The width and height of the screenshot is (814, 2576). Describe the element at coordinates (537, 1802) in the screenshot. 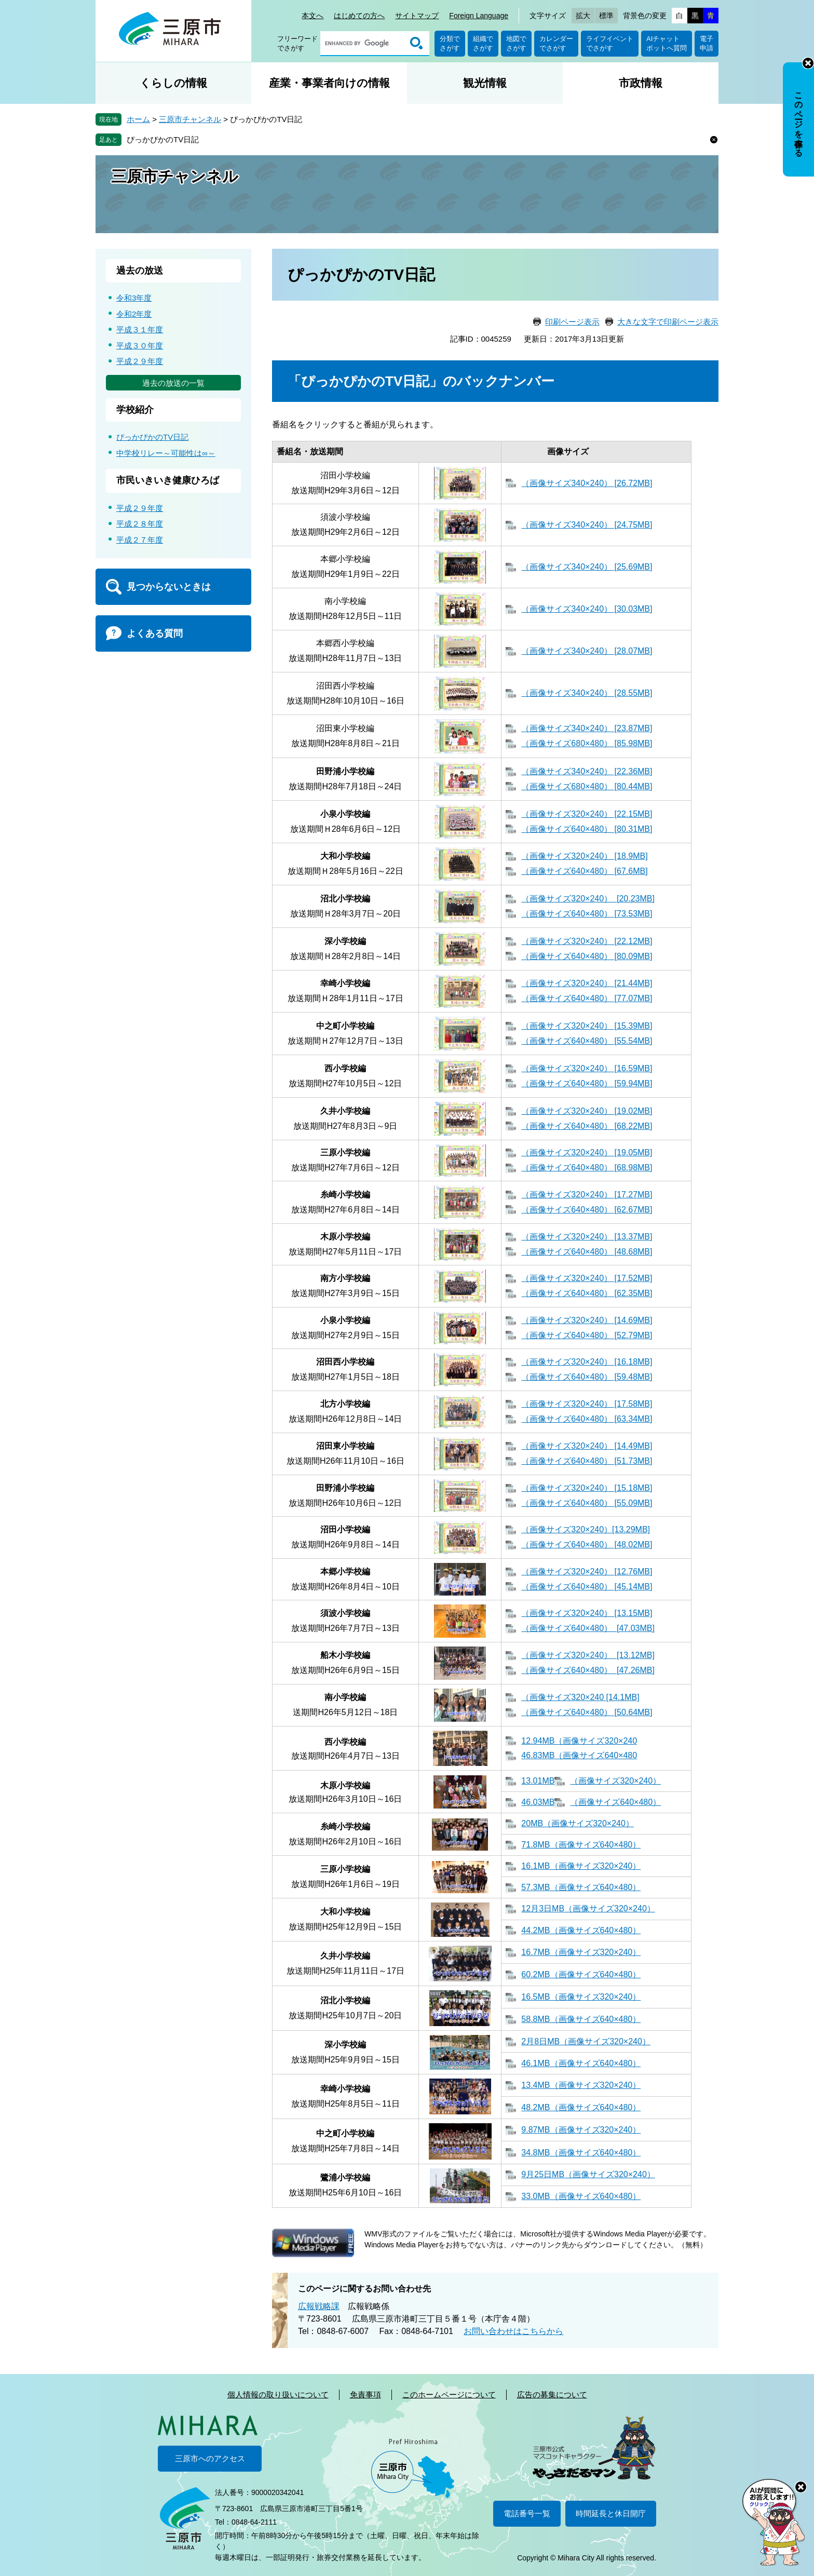

I see `46.03MB` at that location.